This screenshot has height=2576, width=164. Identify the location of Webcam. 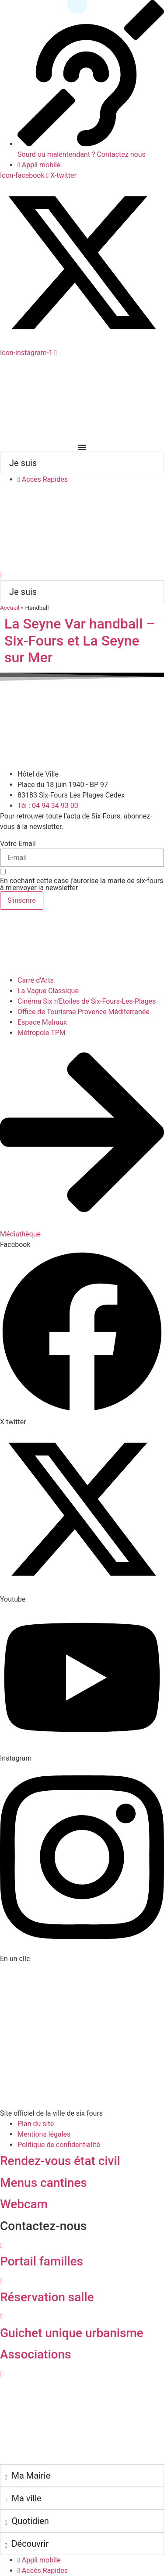
(24, 2204).